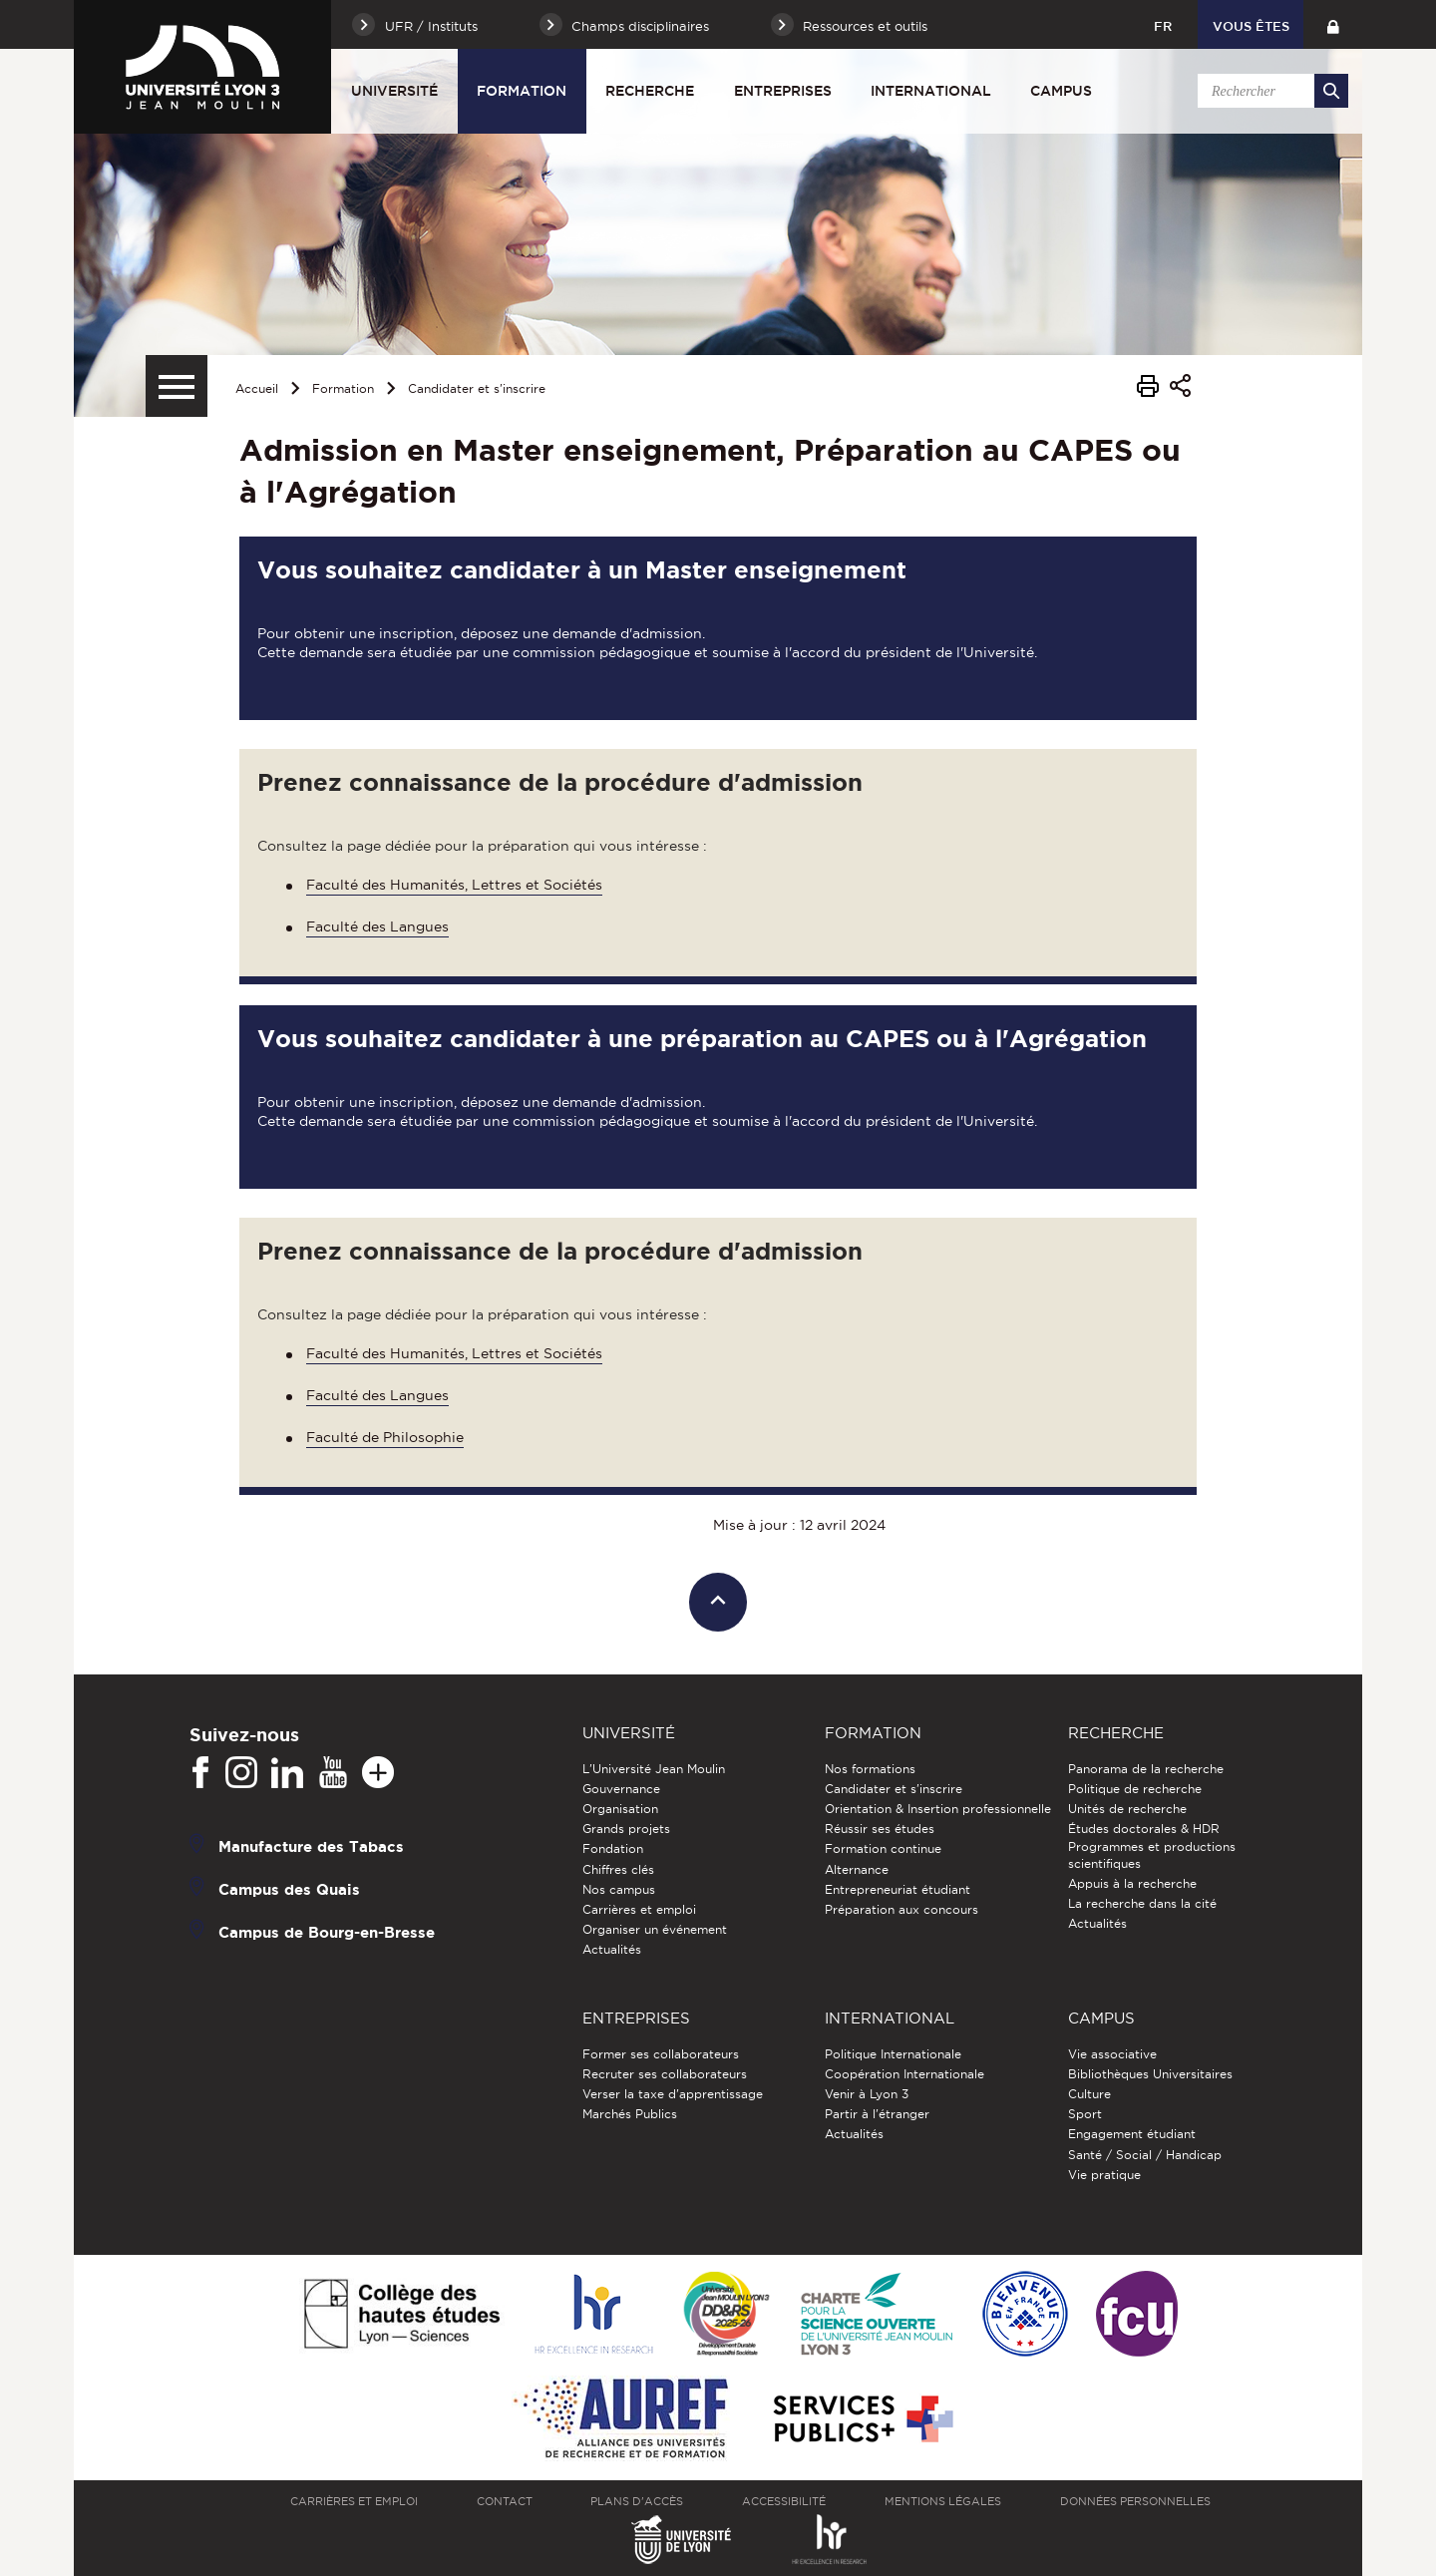  What do you see at coordinates (1085, 2113) in the screenshot?
I see `Sport` at bounding box center [1085, 2113].